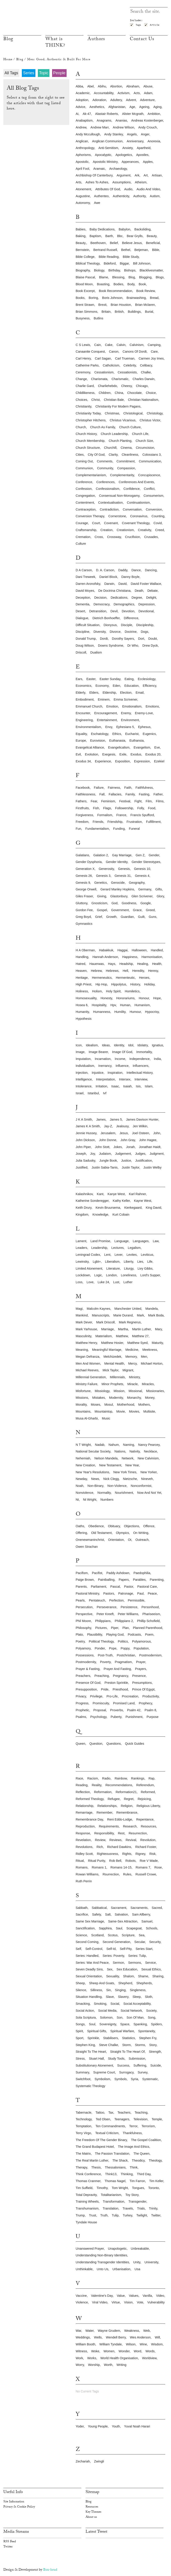 Image resolution: width=171 pixels, height=2576 pixels. I want to click on exodus 34, so click(83, 761).